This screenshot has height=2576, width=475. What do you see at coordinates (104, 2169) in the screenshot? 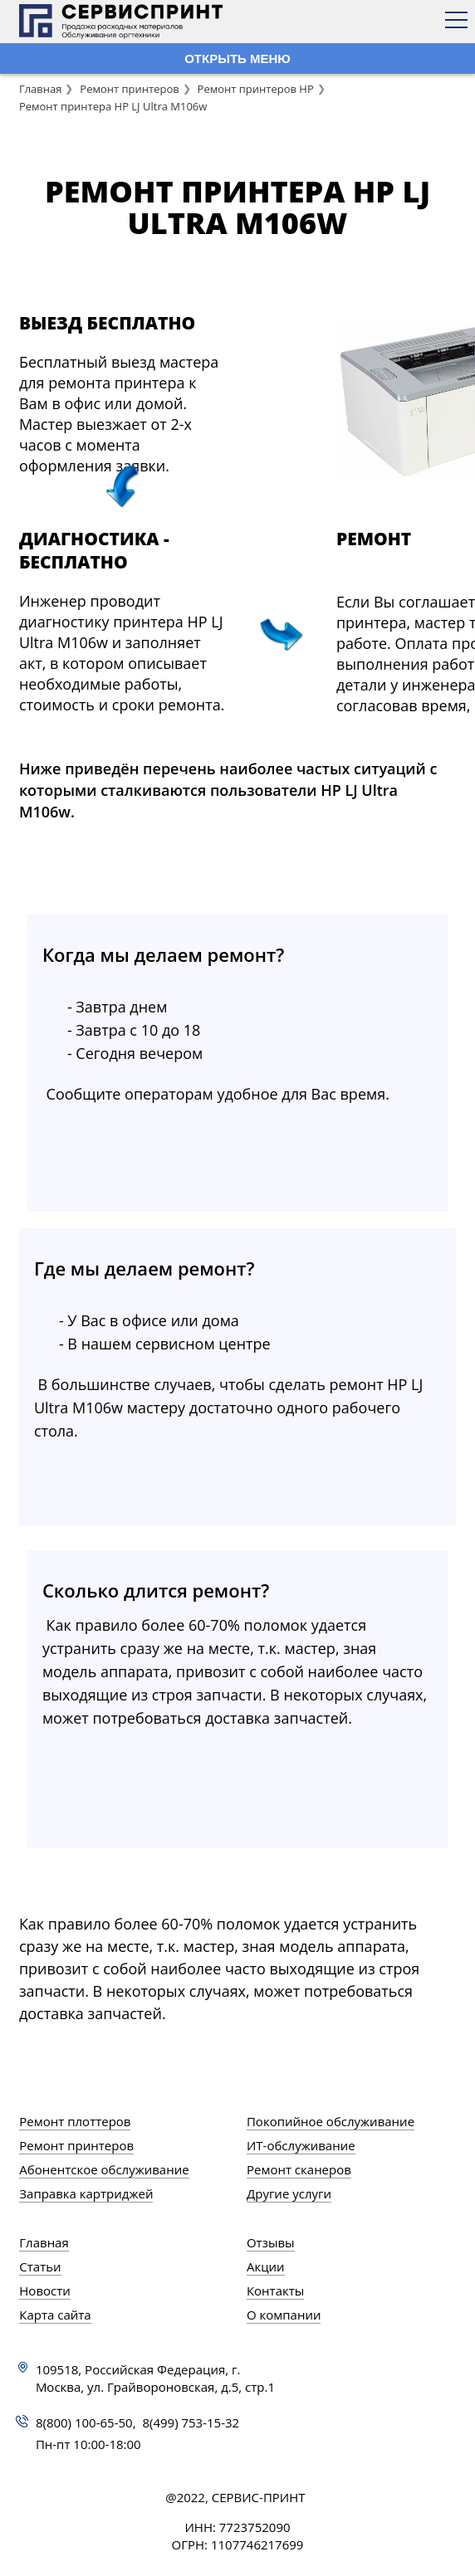
I see `Абонентское обслуживание` at bounding box center [104, 2169].